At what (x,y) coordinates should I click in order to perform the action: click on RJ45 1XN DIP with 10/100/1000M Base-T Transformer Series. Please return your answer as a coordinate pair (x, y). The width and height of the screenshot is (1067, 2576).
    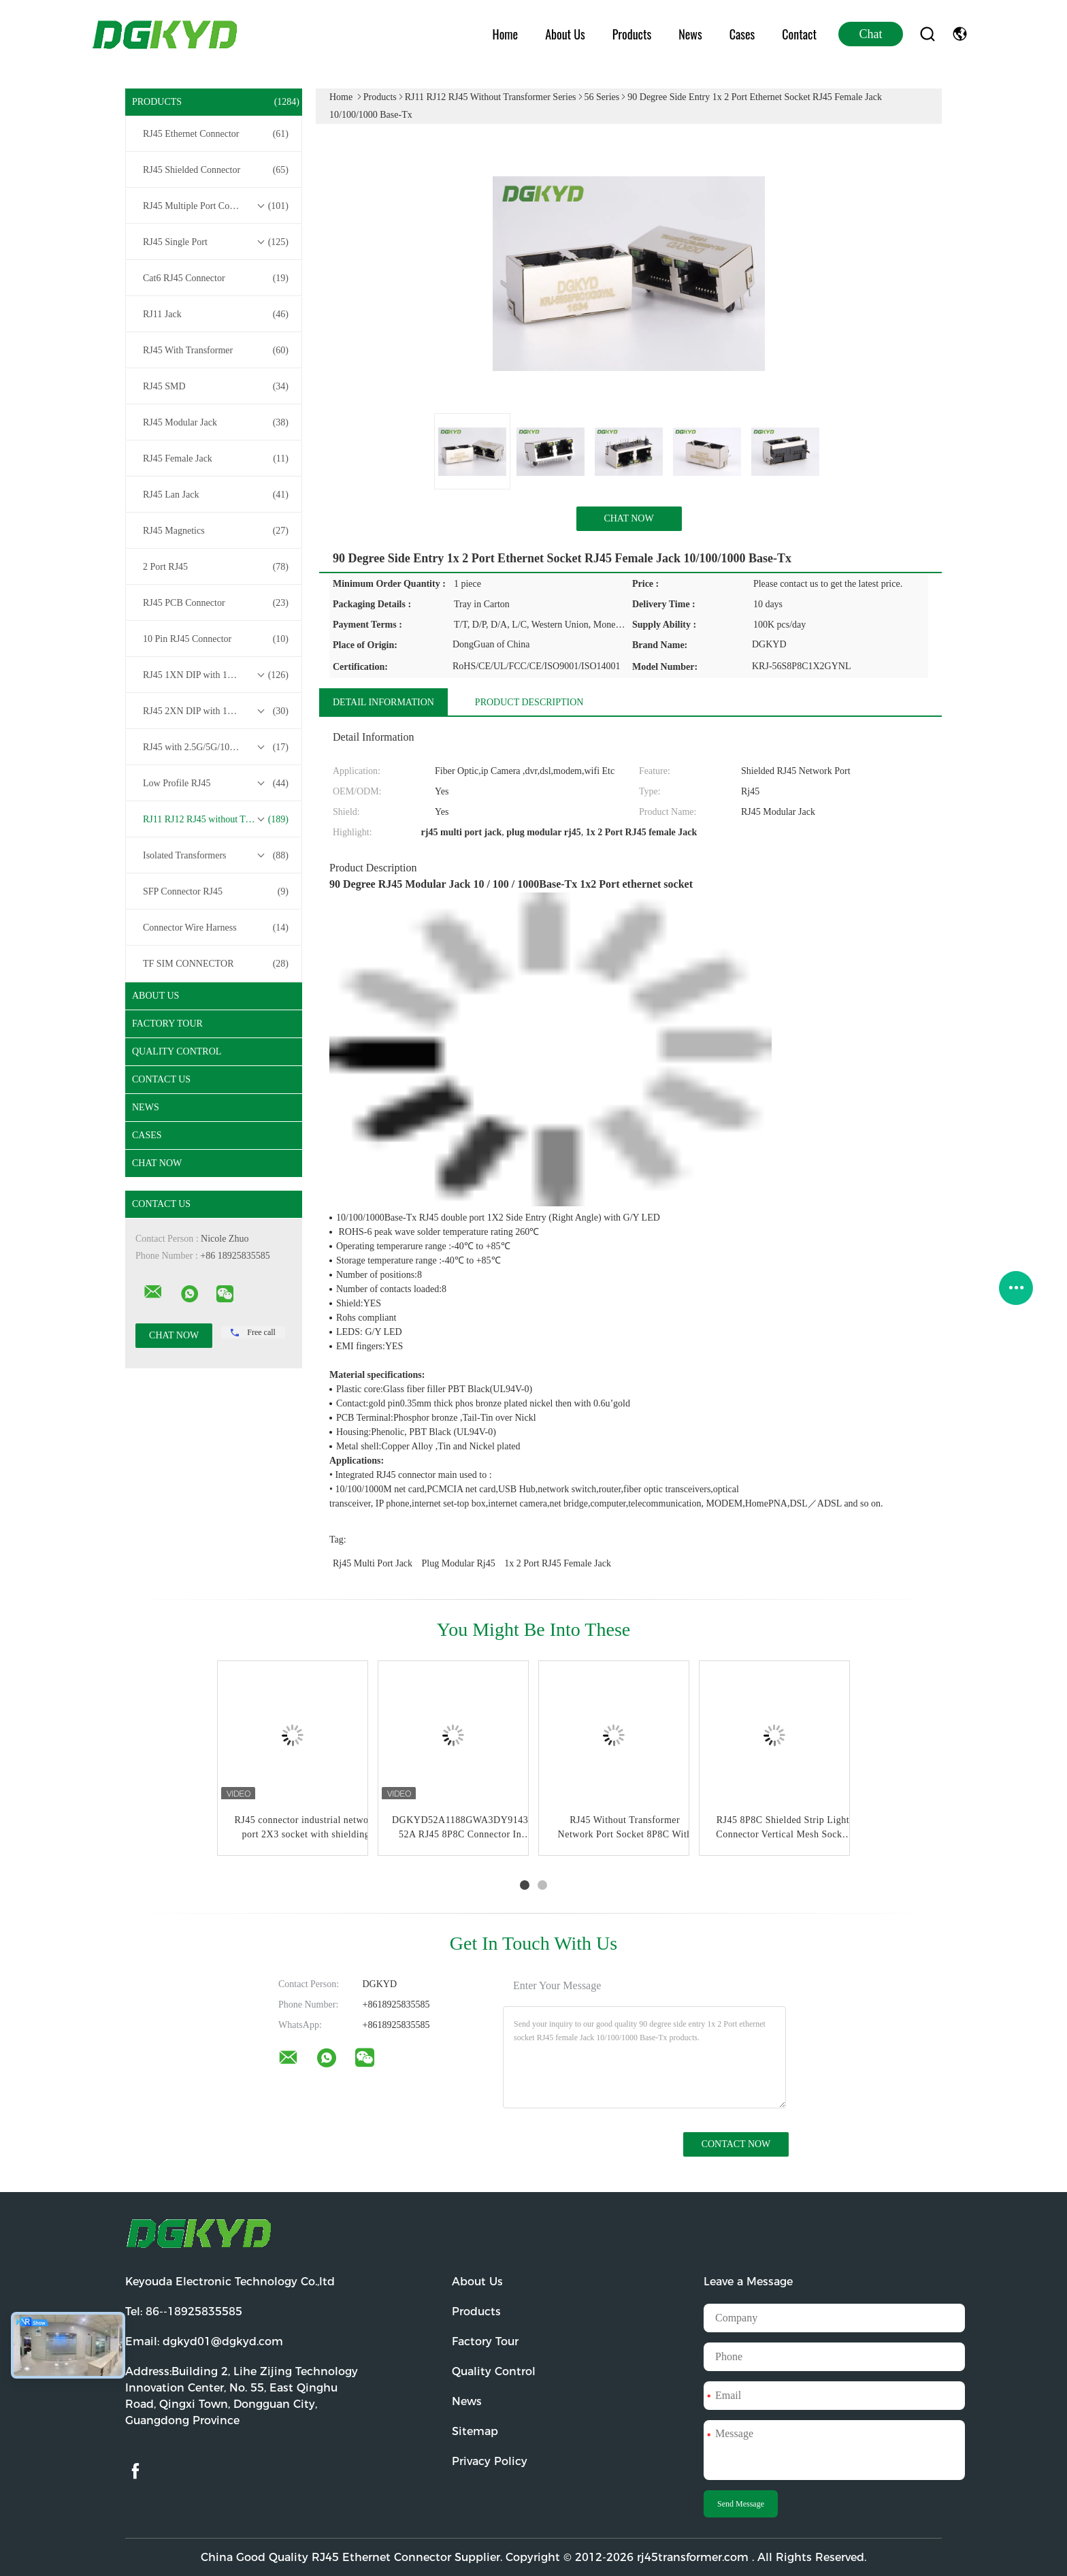
    Looking at the image, I should click on (217, 675).